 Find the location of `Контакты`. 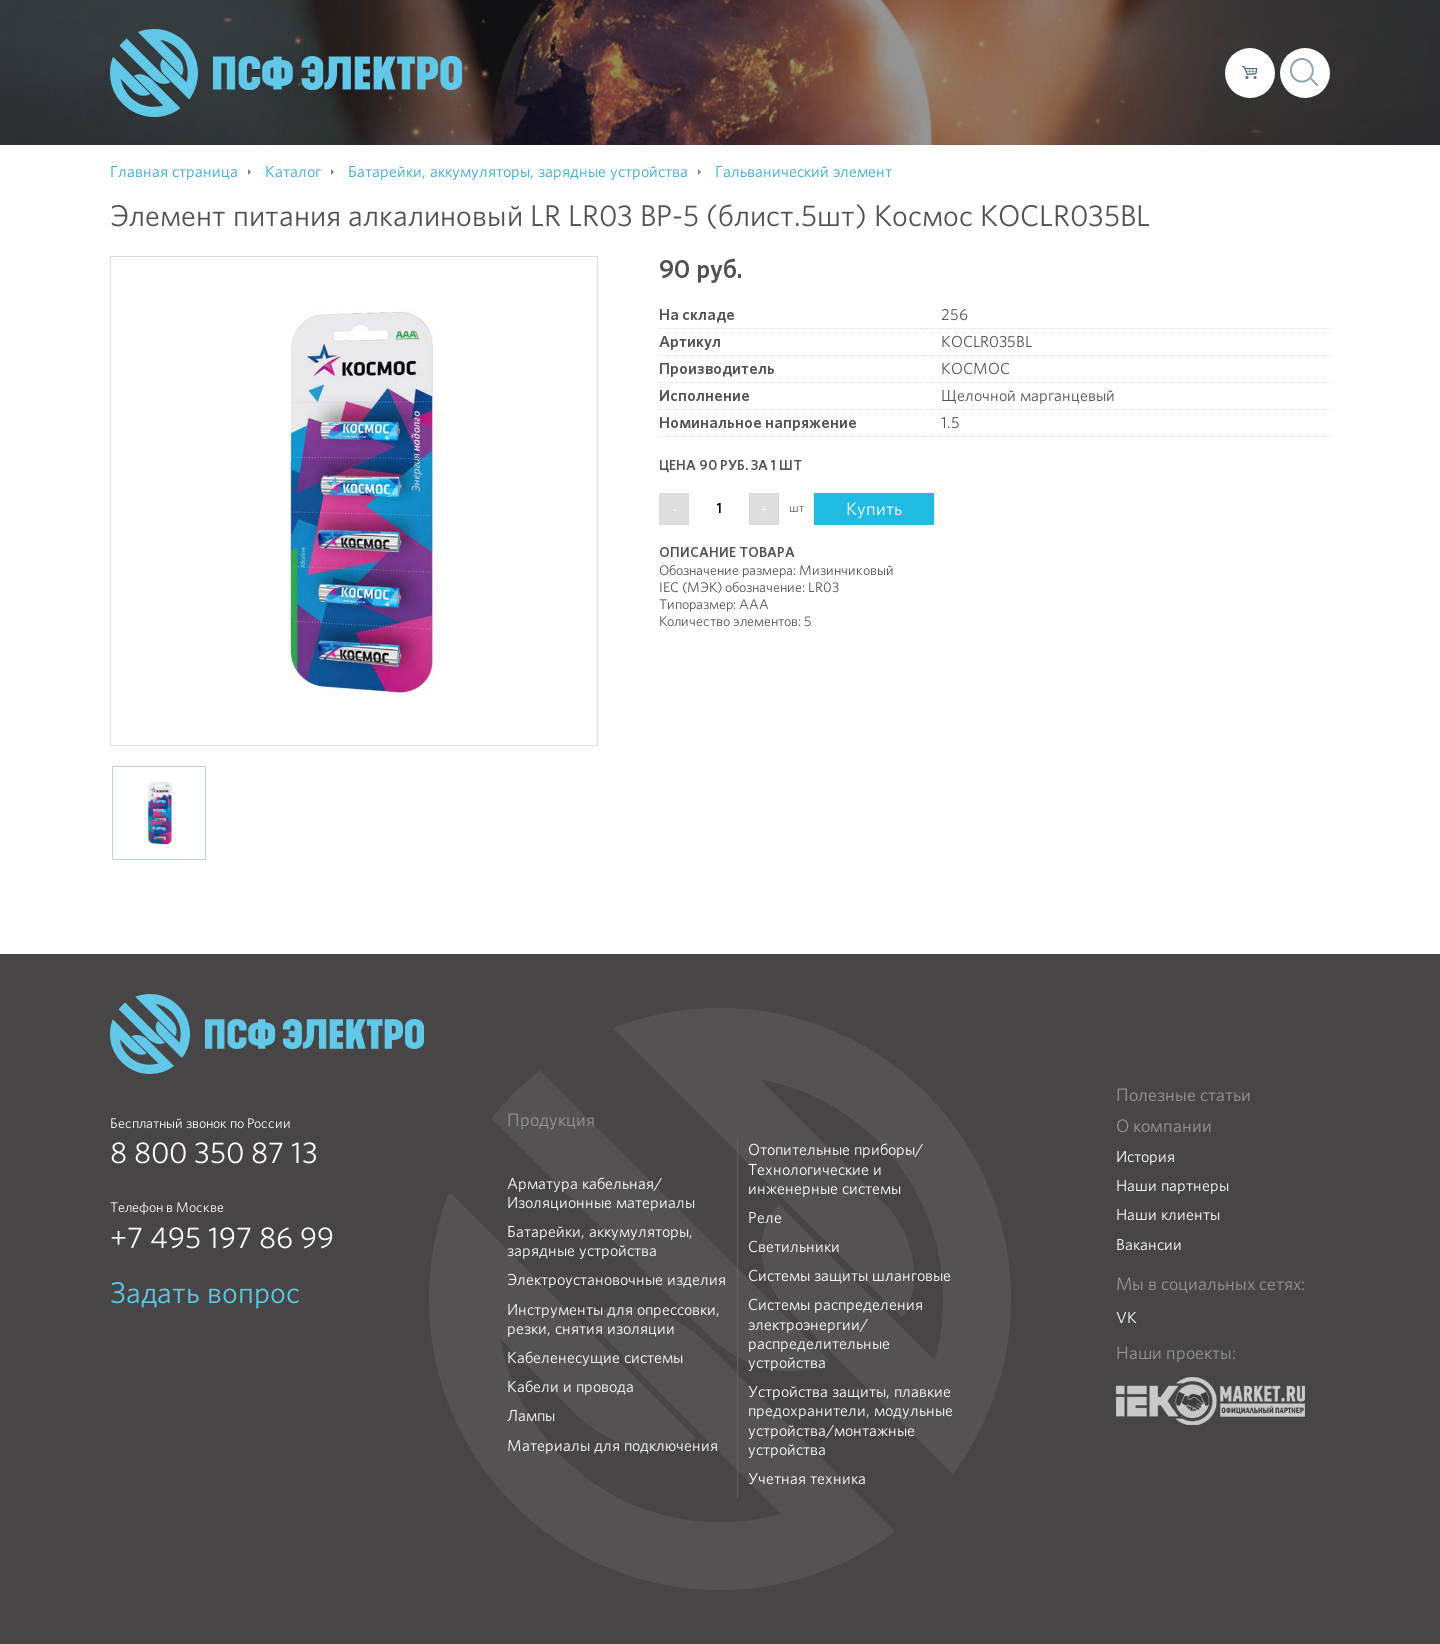

Контакты is located at coordinates (1172, 72).